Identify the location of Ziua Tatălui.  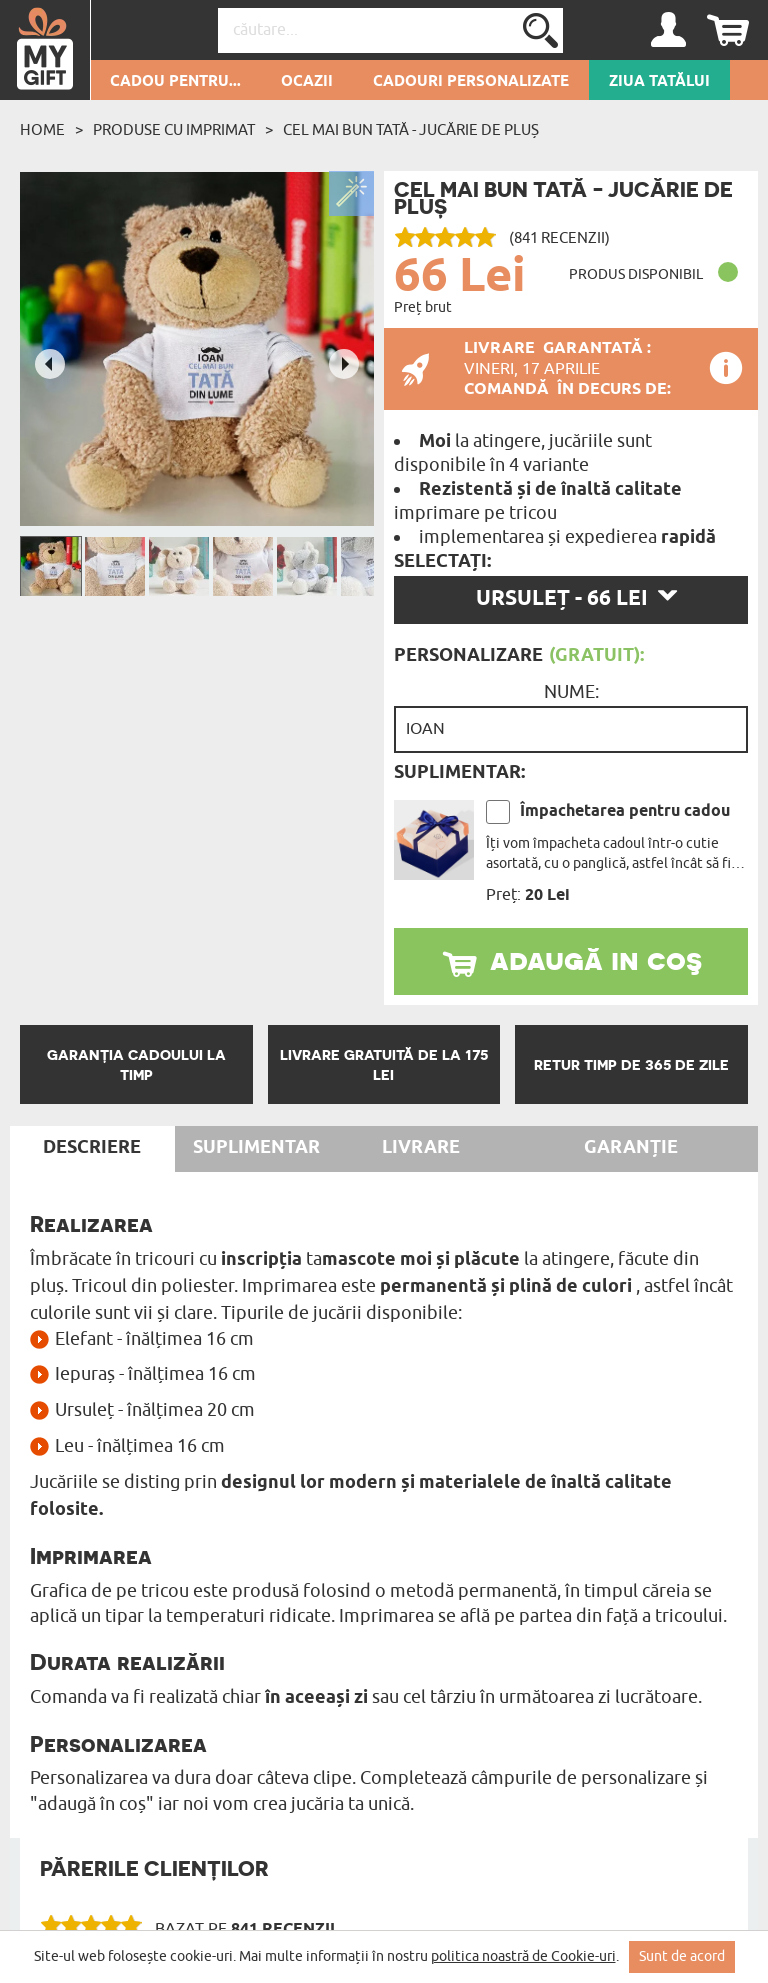
(659, 82).